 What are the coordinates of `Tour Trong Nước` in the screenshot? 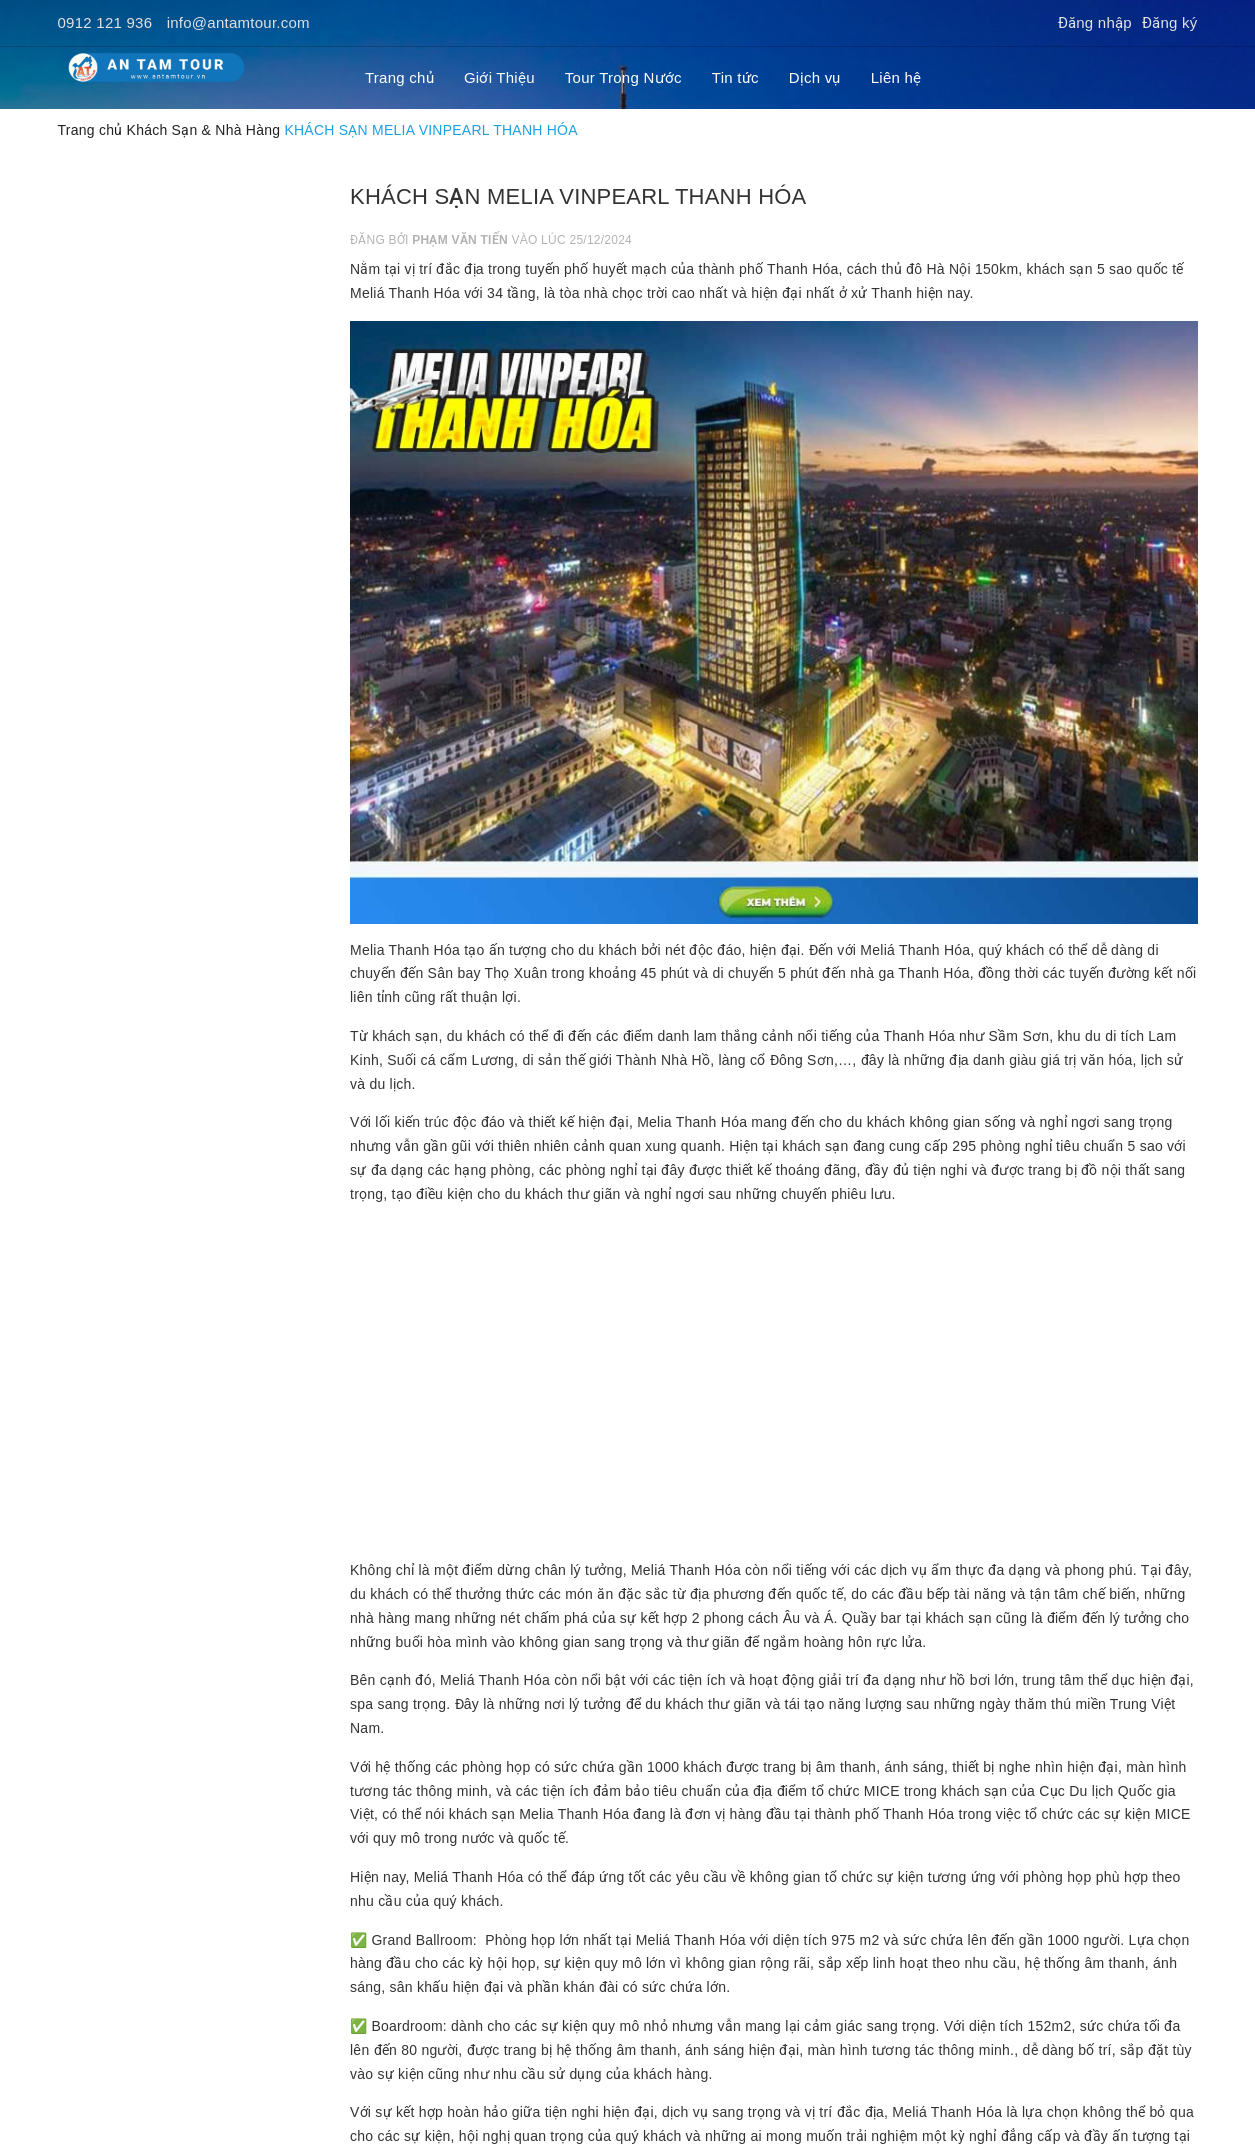 It's located at (623, 77).